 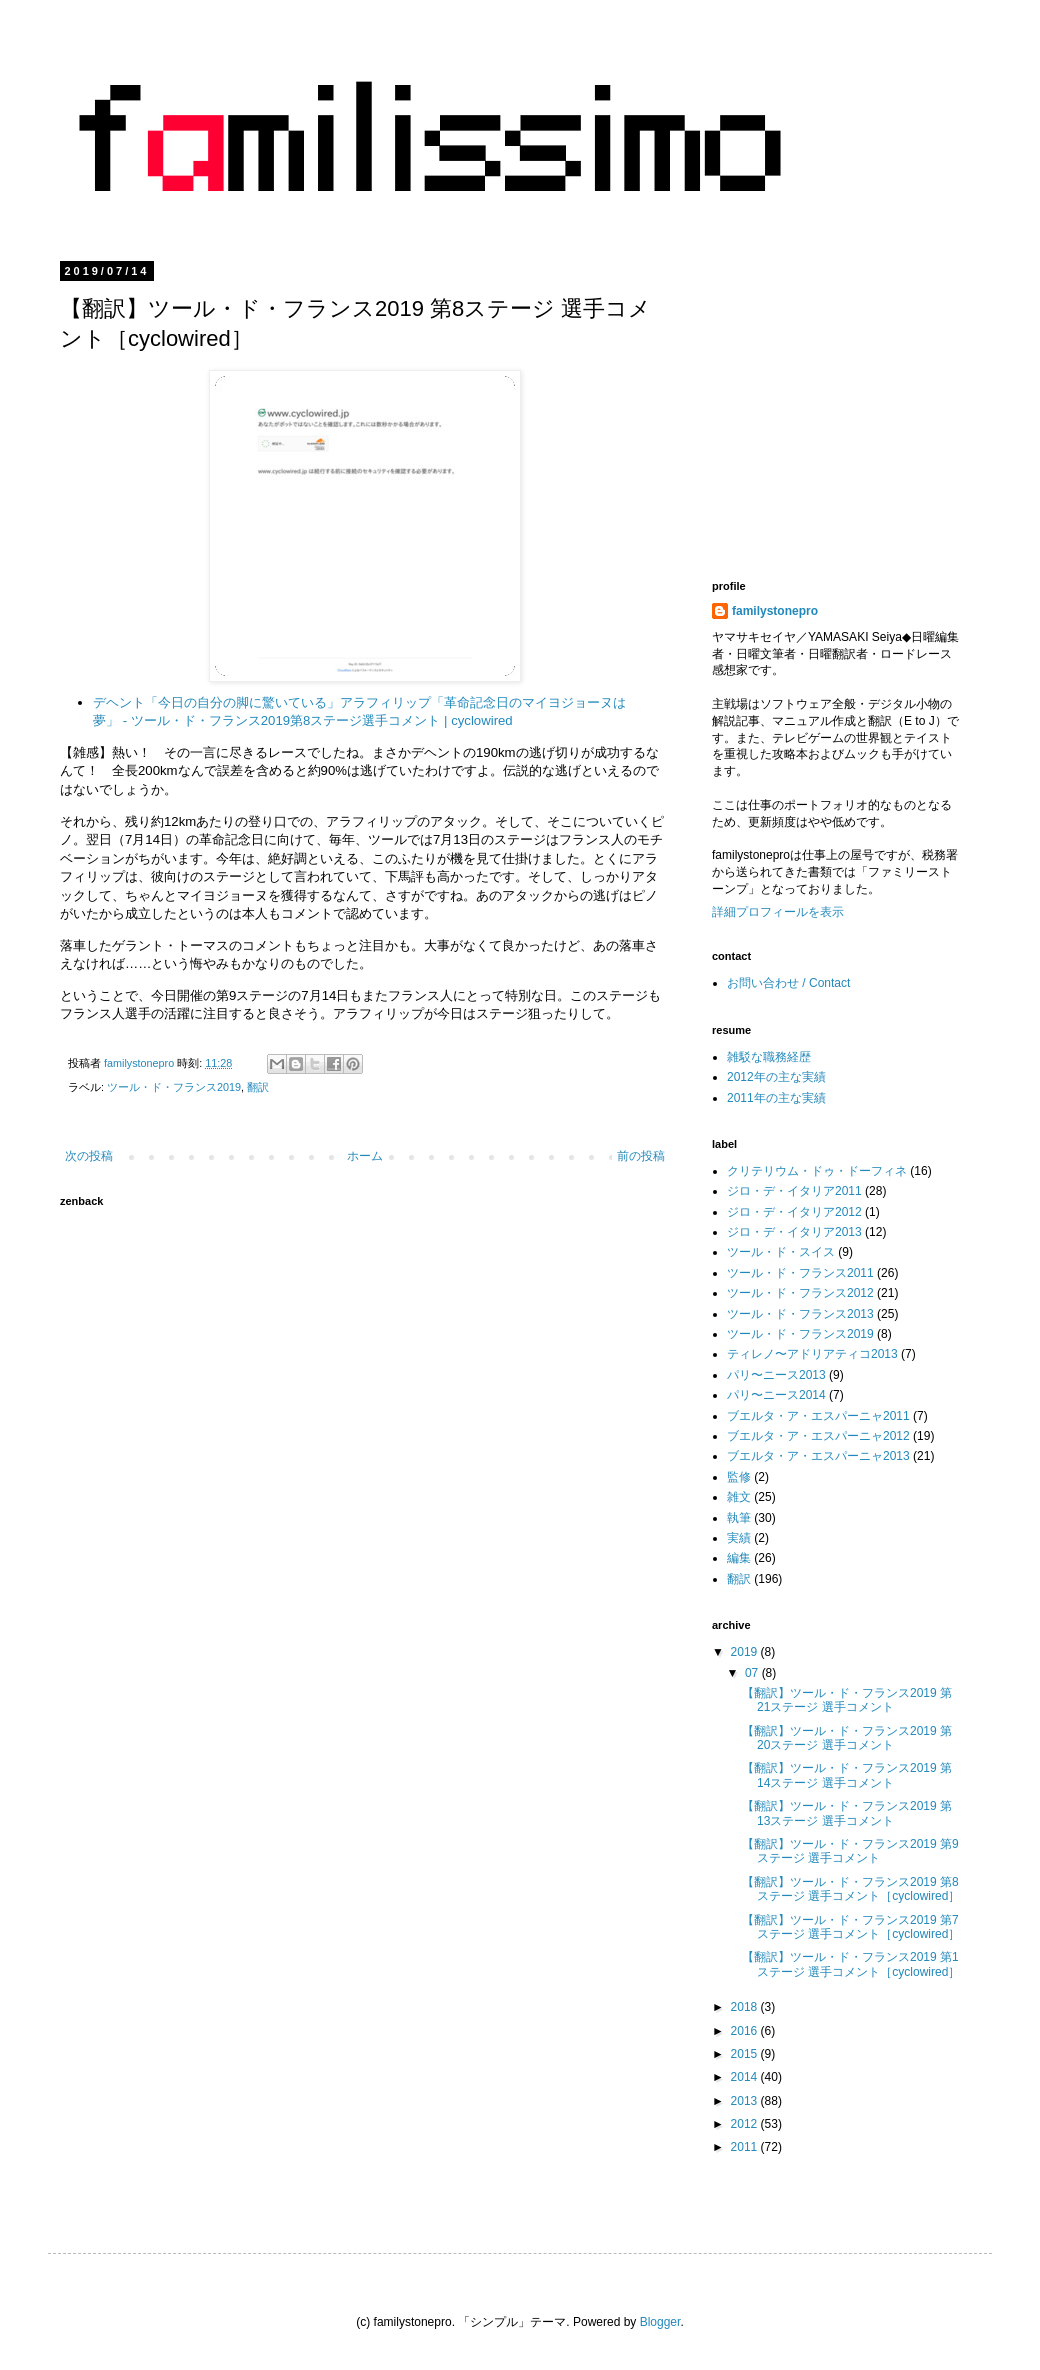 I want to click on 雑駁な職務経歴, so click(x=769, y=1057).